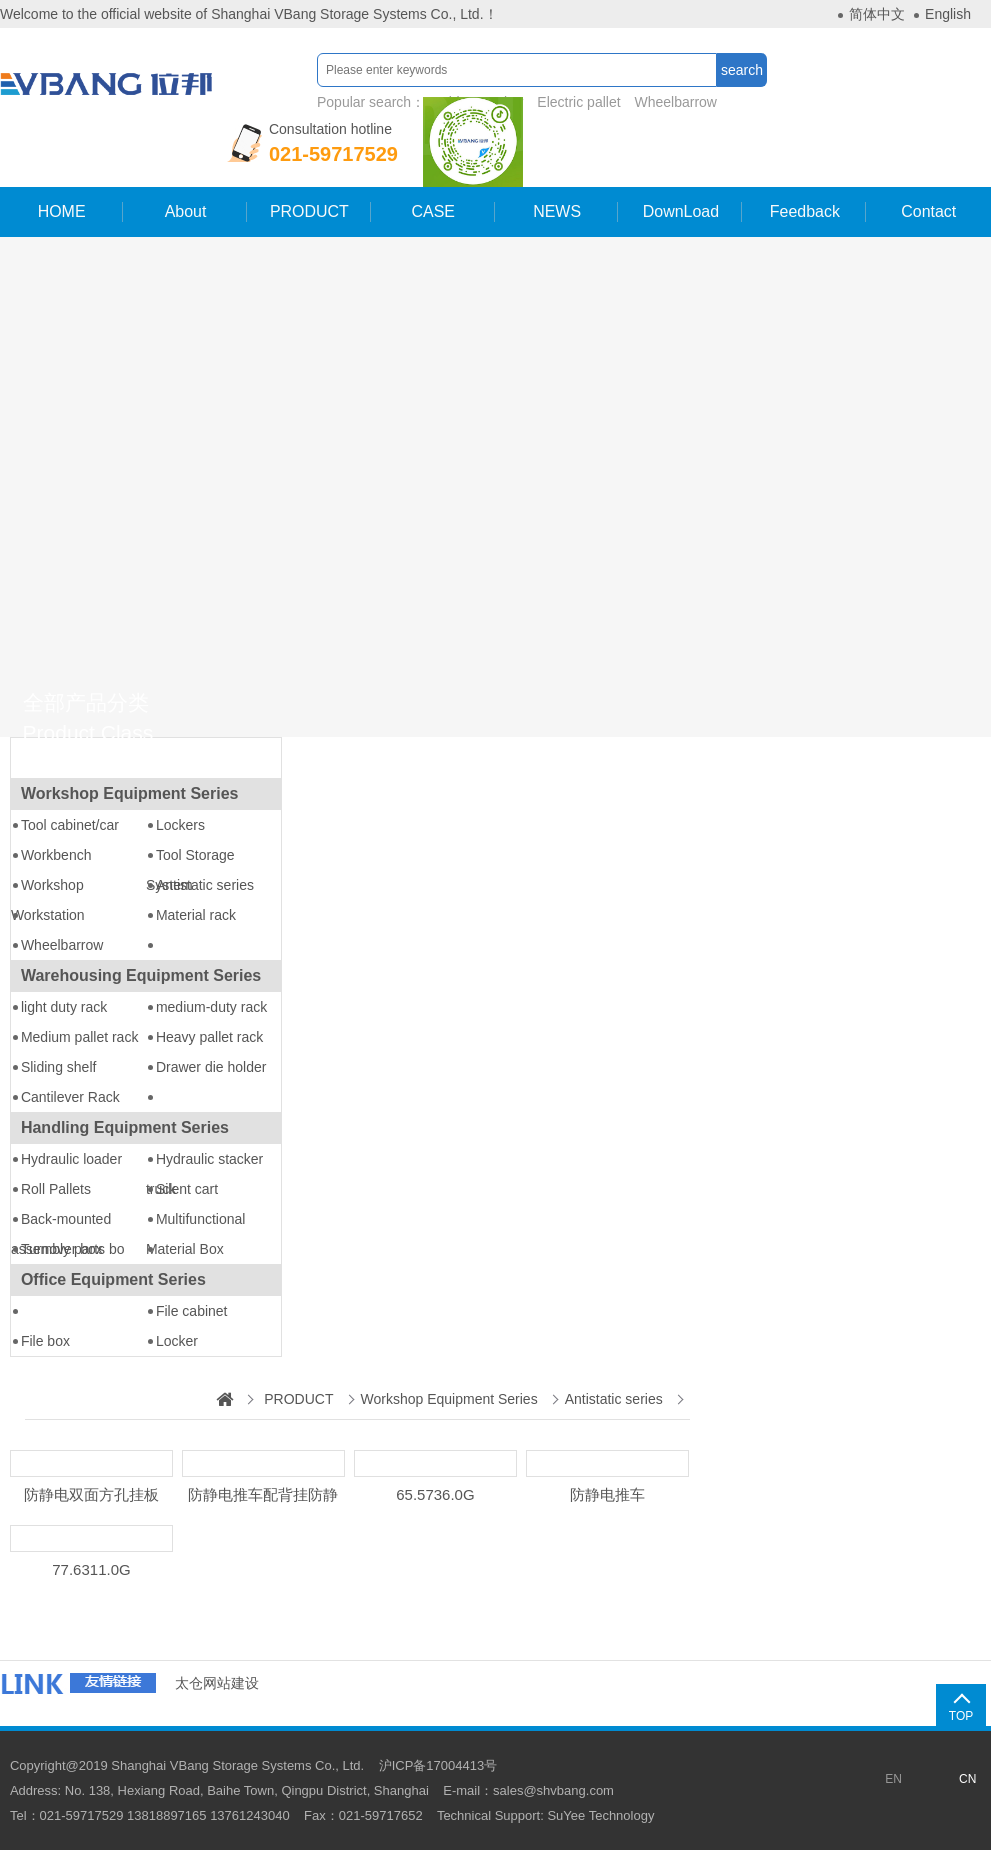 This screenshot has width=991, height=1850. I want to click on Hydraulic loader, so click(71, 1159).